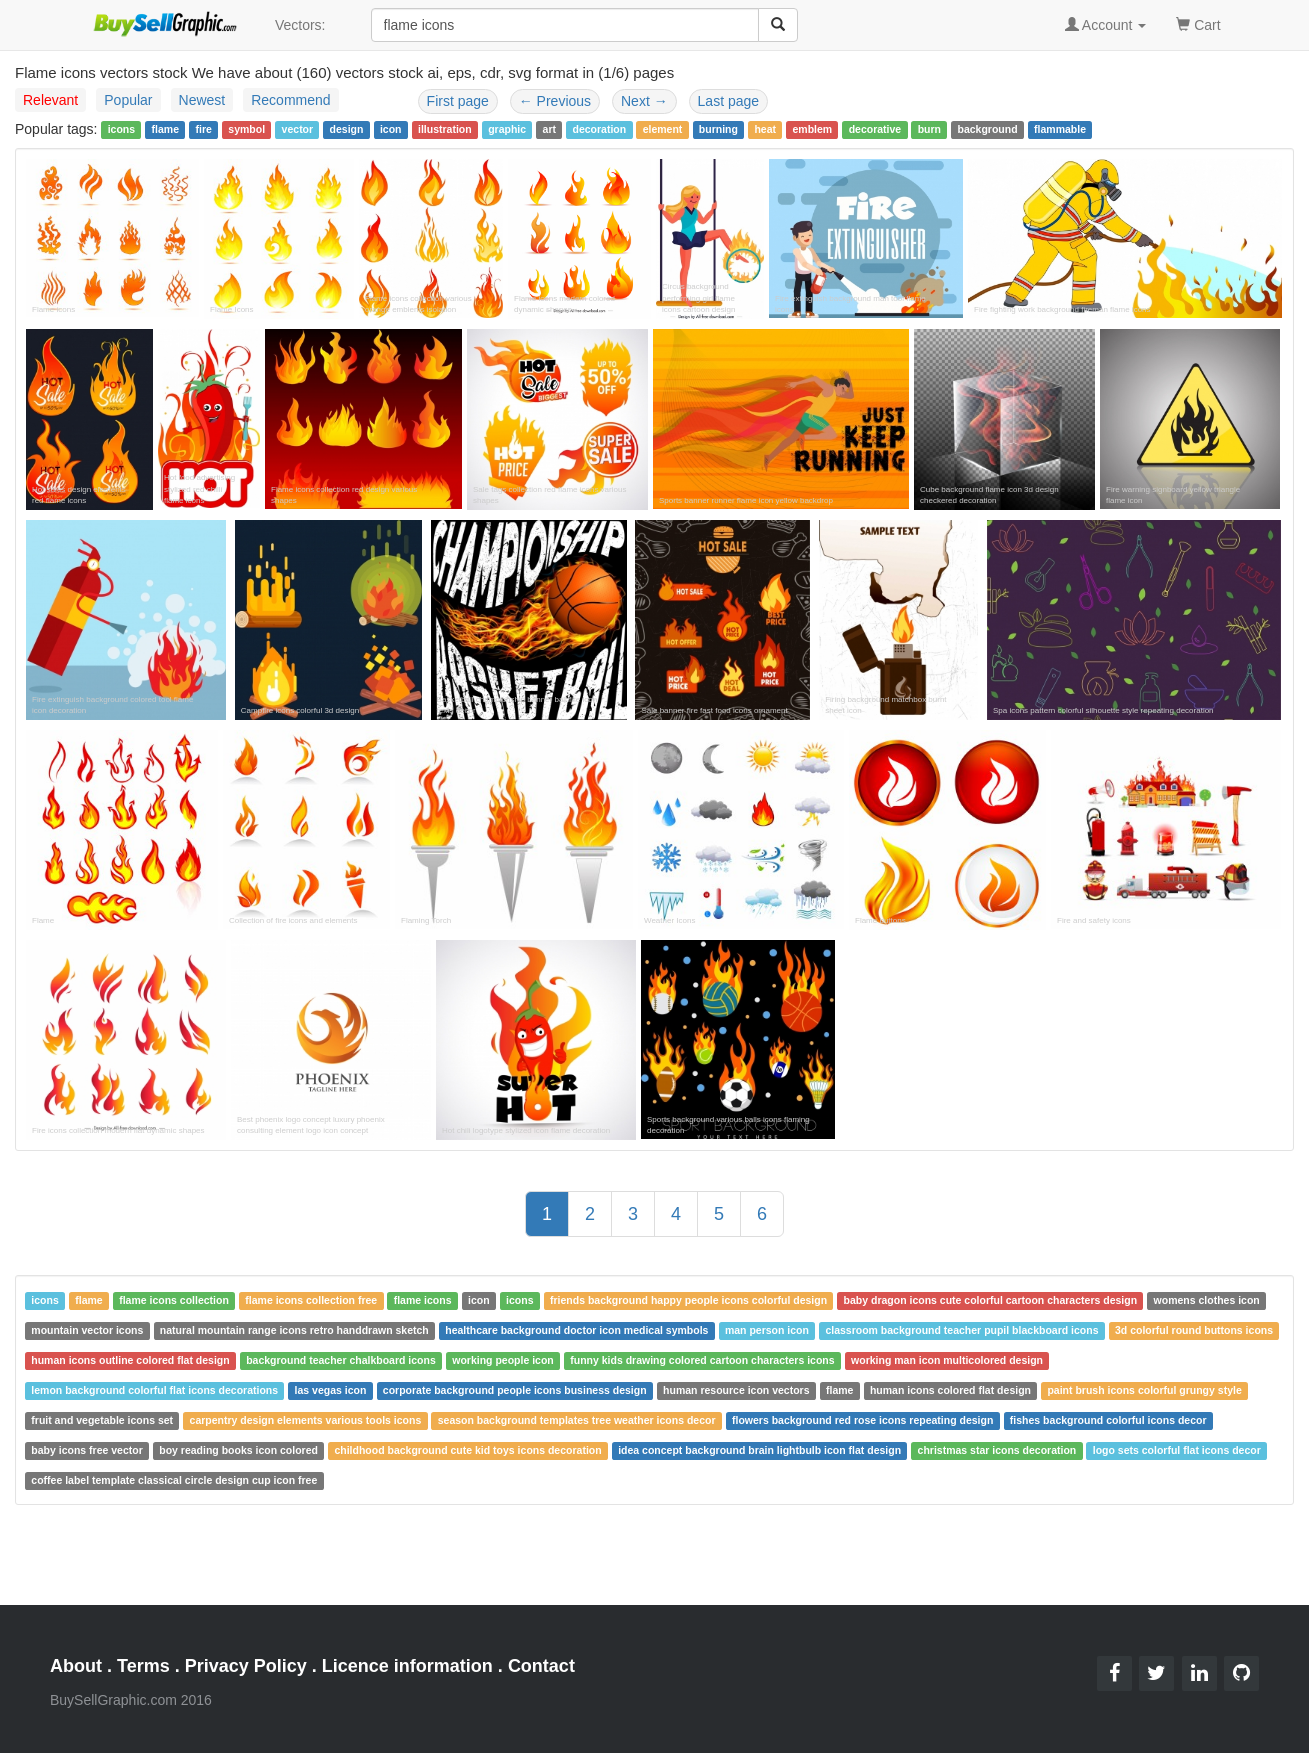 This screenshot has width=1309, height=1753. What do you see at coordinates (246, 1666) in the screenshot?
I see `Privacy Policy` at bounding box center [246, 1666].